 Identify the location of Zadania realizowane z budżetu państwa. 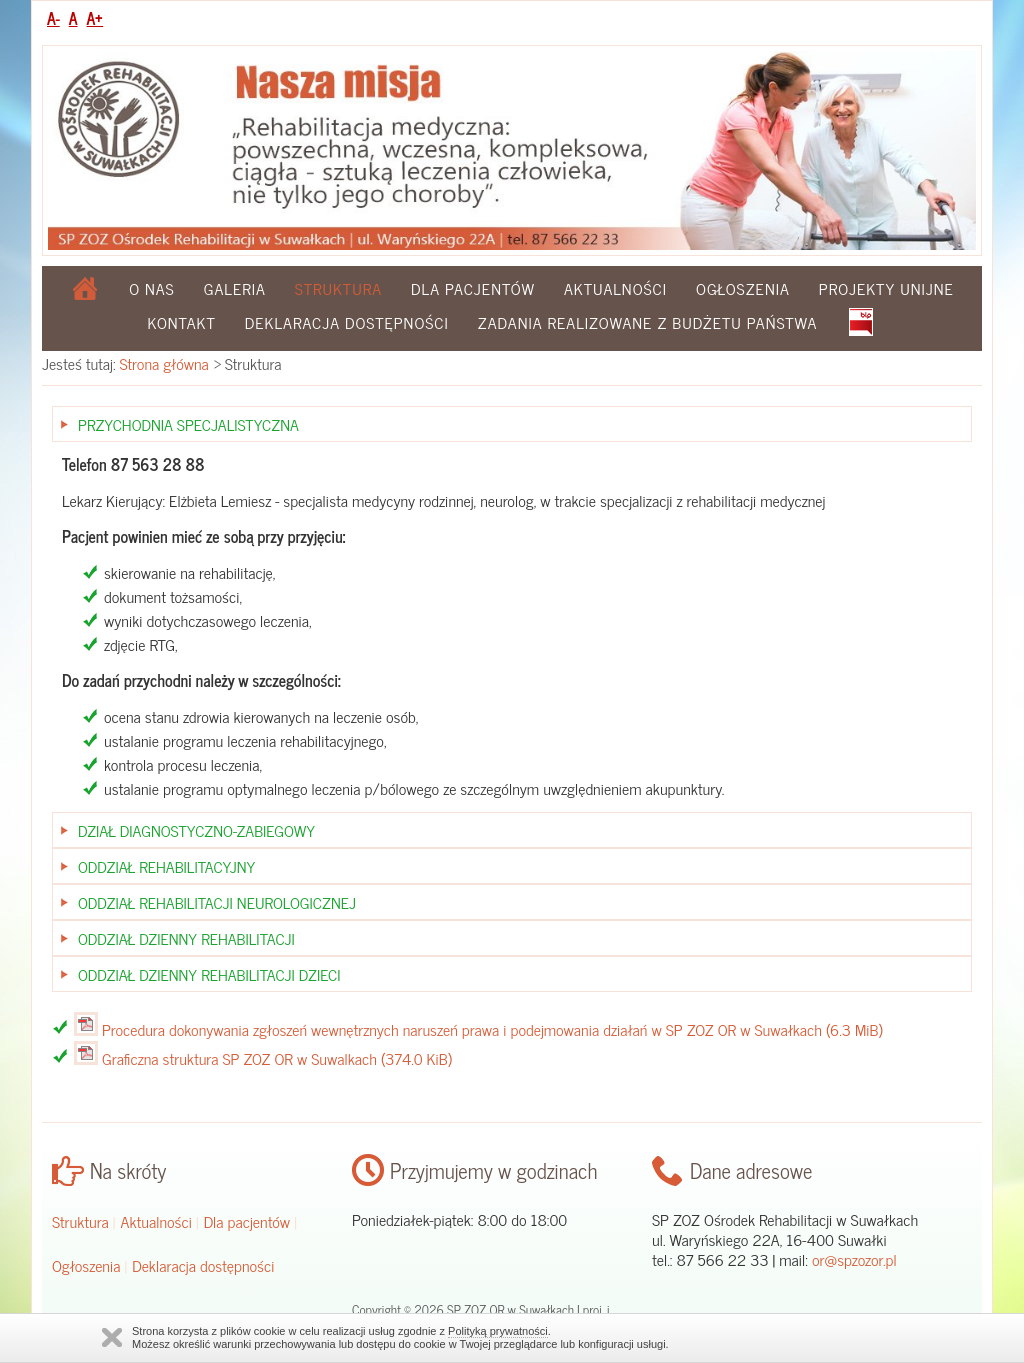
(648, 322).